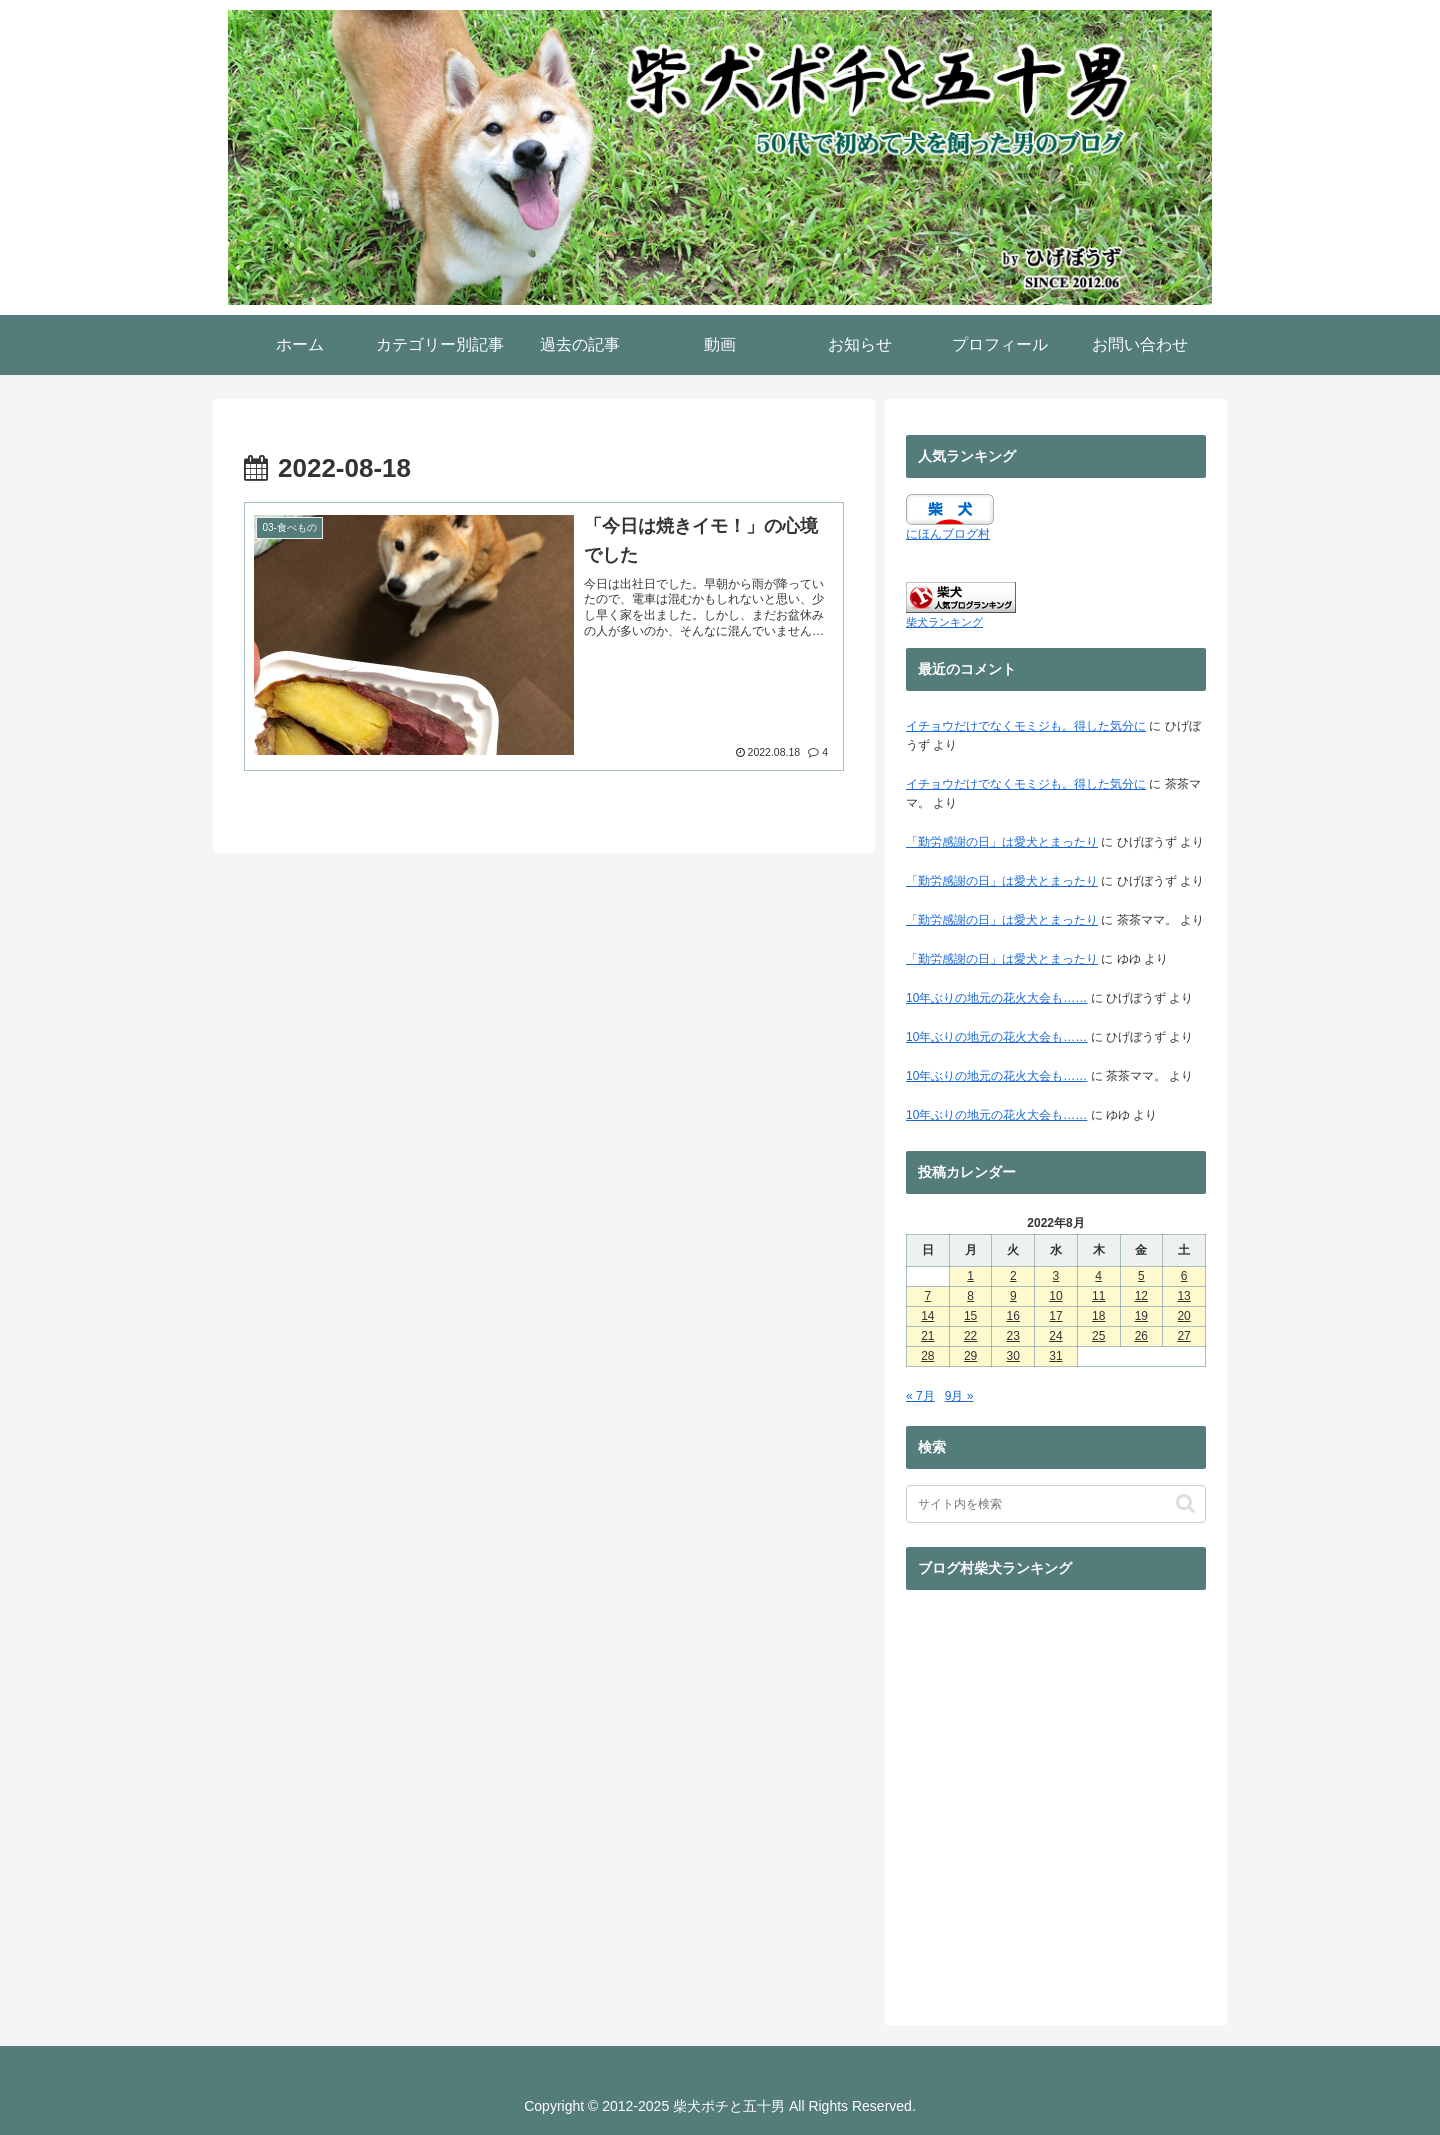 The width and height of the screenshot is (1440, 2135). I want to click on 「勤労感謝の日」は愛犬とまったり, so click(1002, 842).